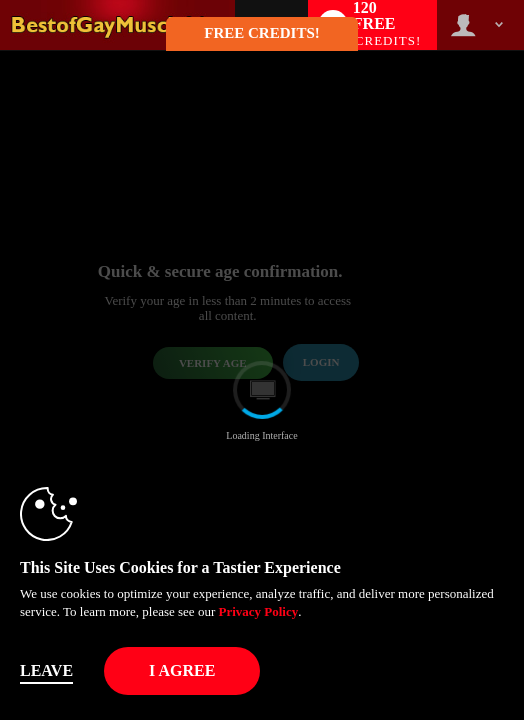  I want to click on Privacy Policy, so click(258, 611).